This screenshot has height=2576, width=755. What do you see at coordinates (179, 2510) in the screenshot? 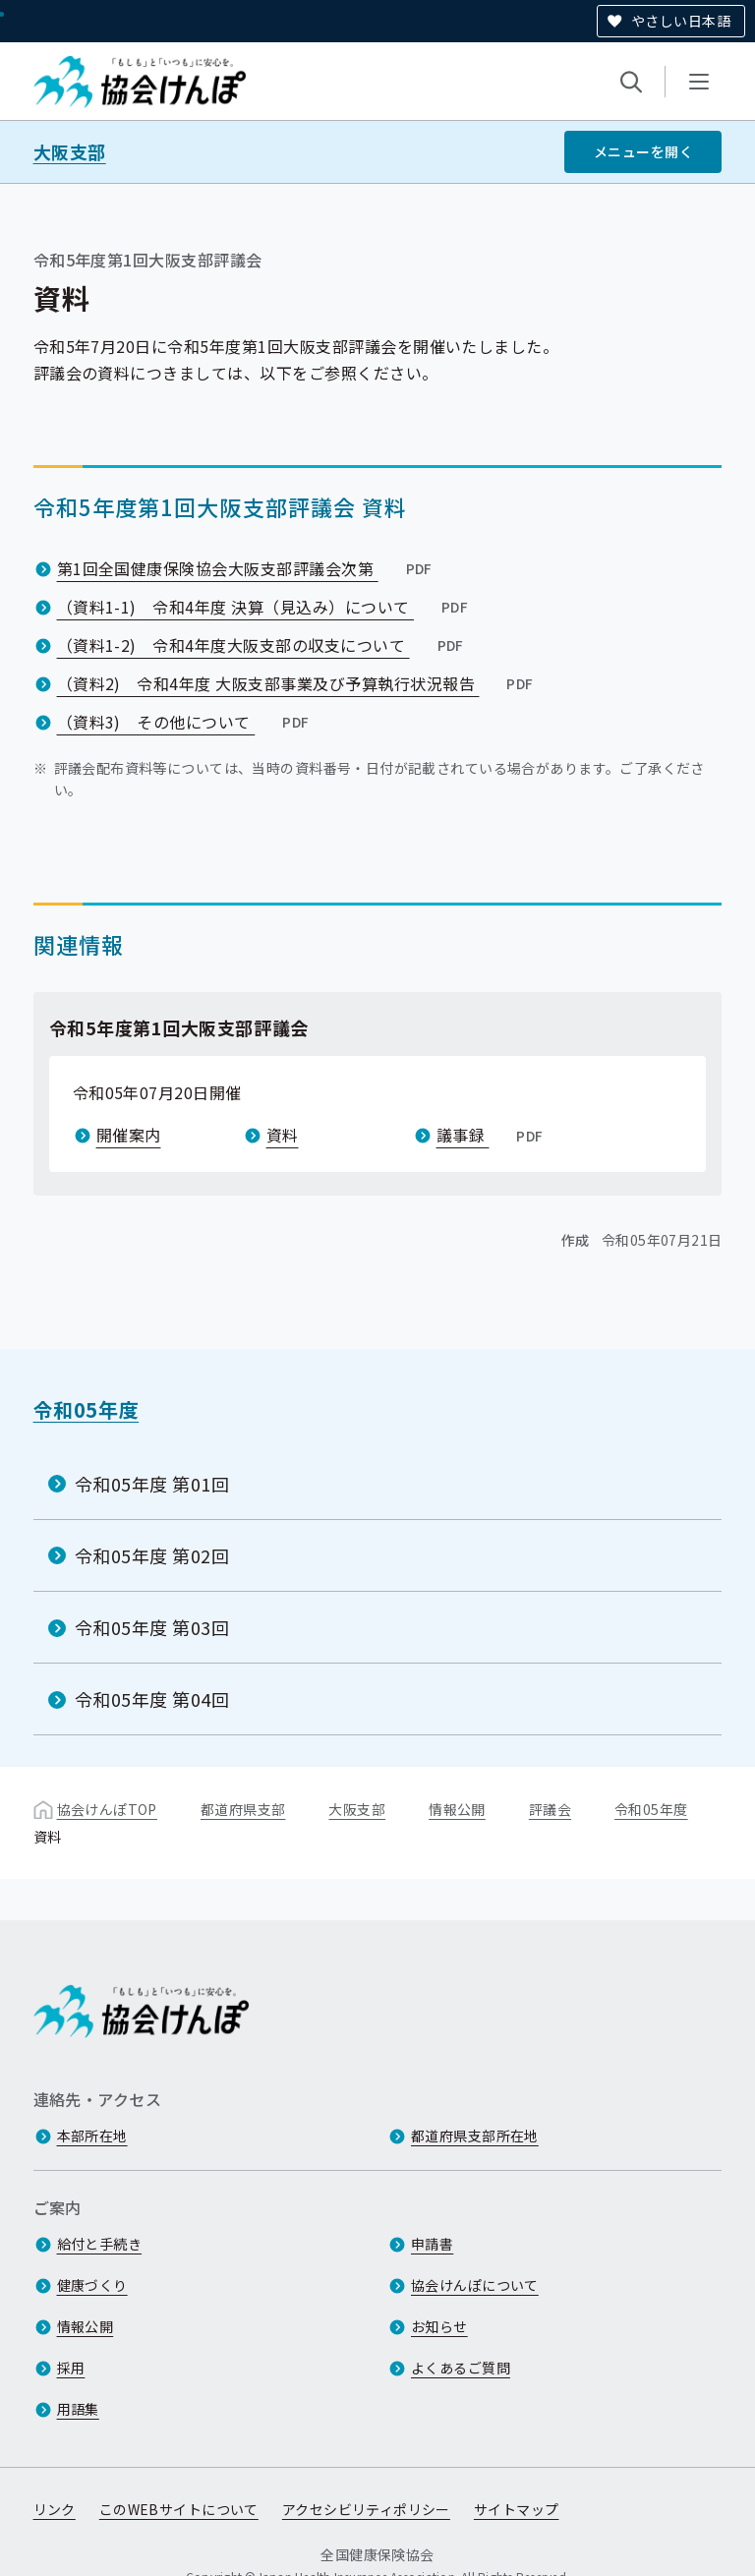
I see `このWEBサイトについて` at bounding box center [179, 2510].